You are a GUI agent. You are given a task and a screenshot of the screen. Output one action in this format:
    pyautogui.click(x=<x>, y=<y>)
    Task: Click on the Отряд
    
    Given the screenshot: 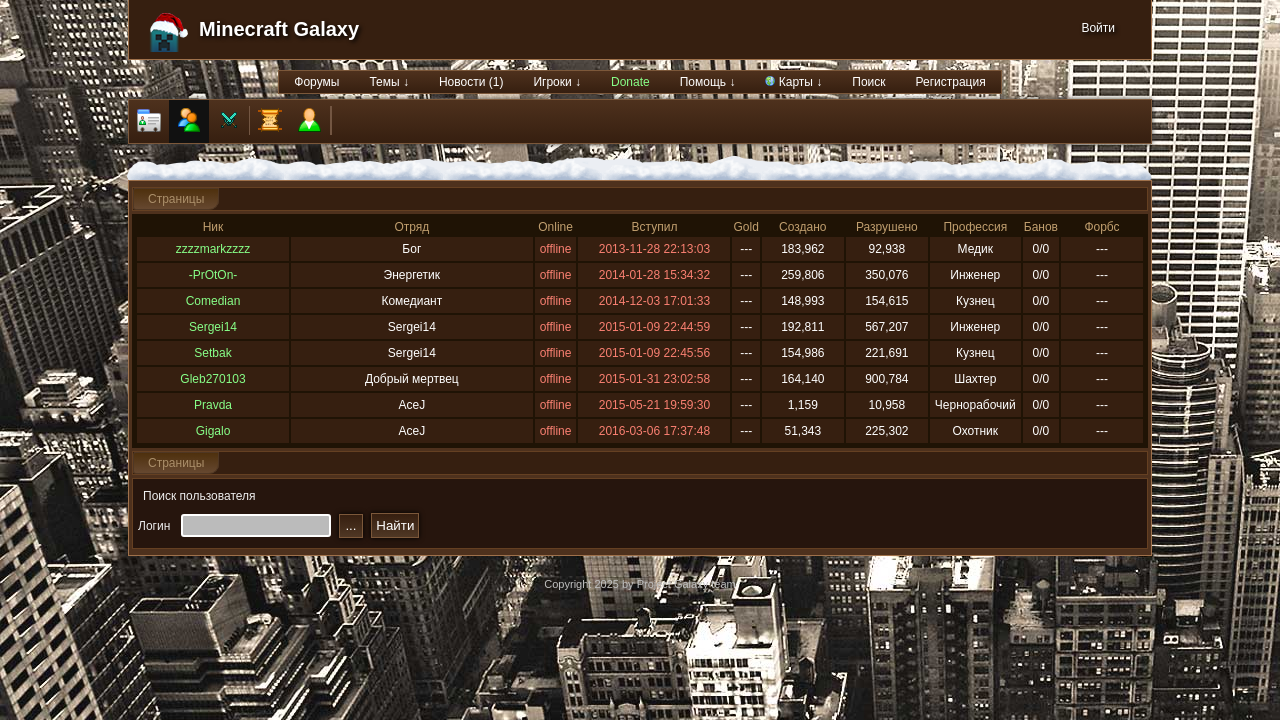 What is the action you would take?
    pyautogui.click(x=411, y=227)
    